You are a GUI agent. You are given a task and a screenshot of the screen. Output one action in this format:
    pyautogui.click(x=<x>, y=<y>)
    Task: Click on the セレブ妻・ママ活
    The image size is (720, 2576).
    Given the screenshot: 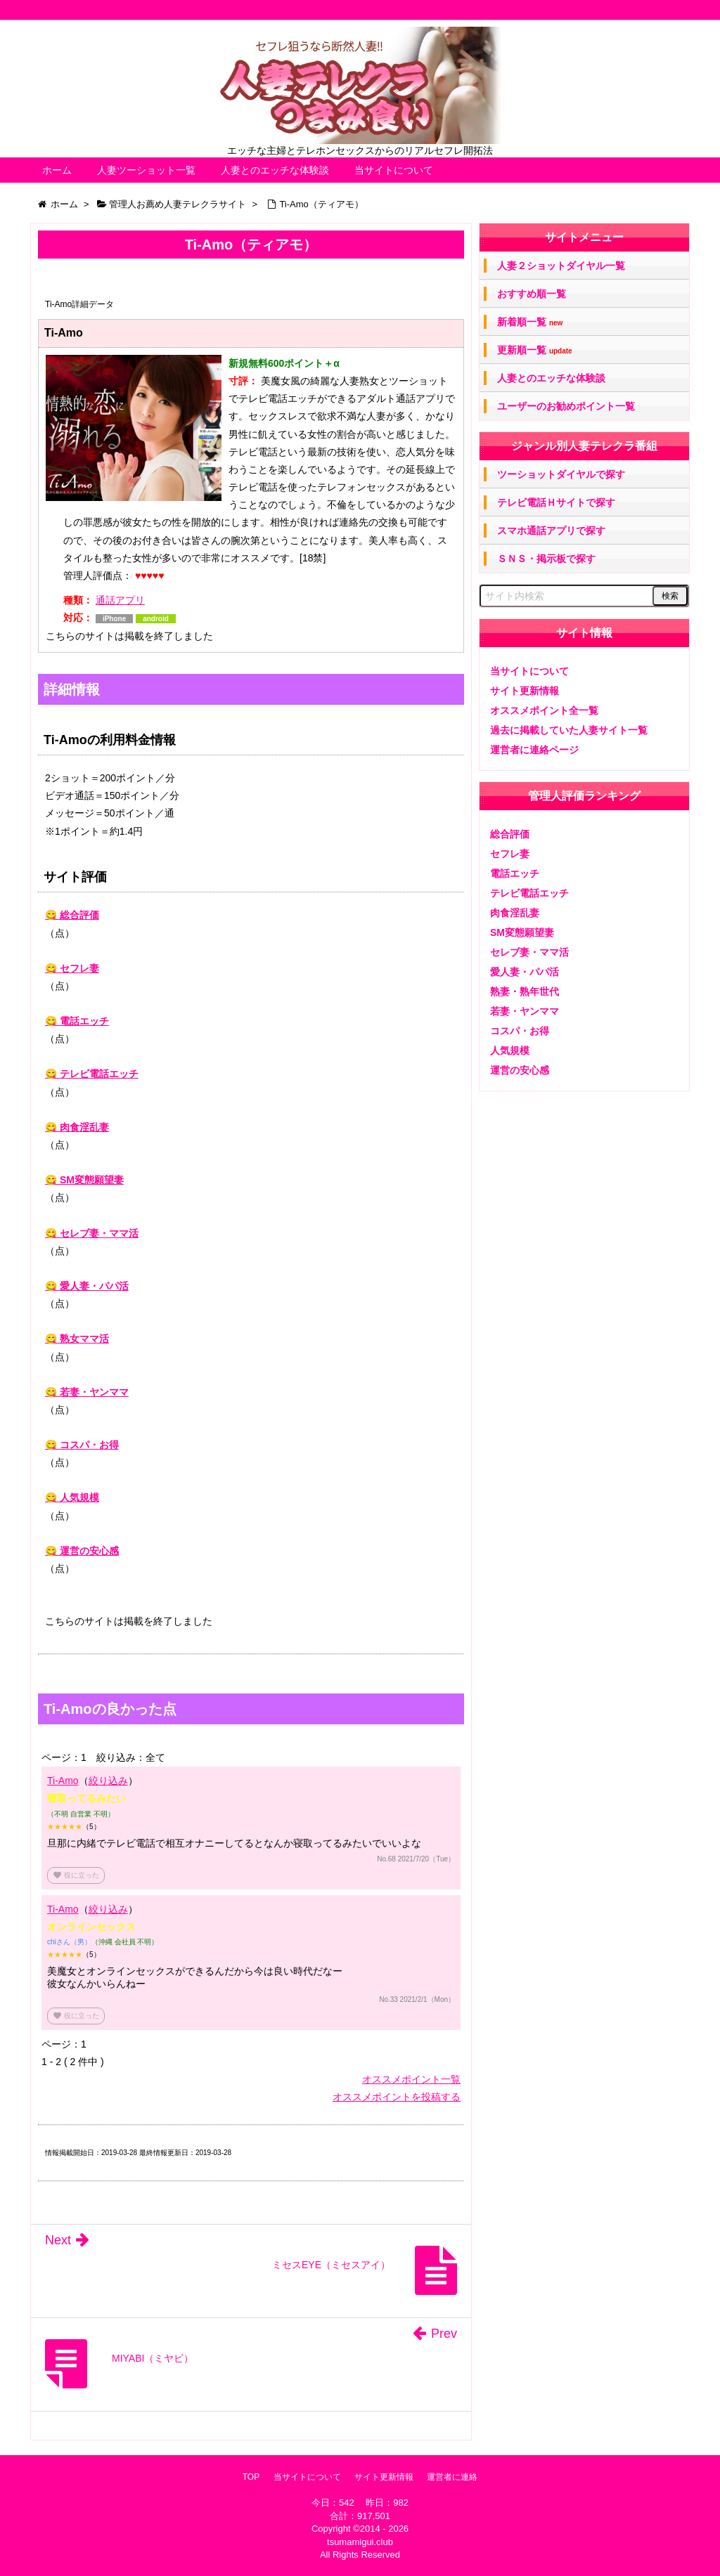 What is the action you would take?
    pyautogui.click(x=529, y=952)
    